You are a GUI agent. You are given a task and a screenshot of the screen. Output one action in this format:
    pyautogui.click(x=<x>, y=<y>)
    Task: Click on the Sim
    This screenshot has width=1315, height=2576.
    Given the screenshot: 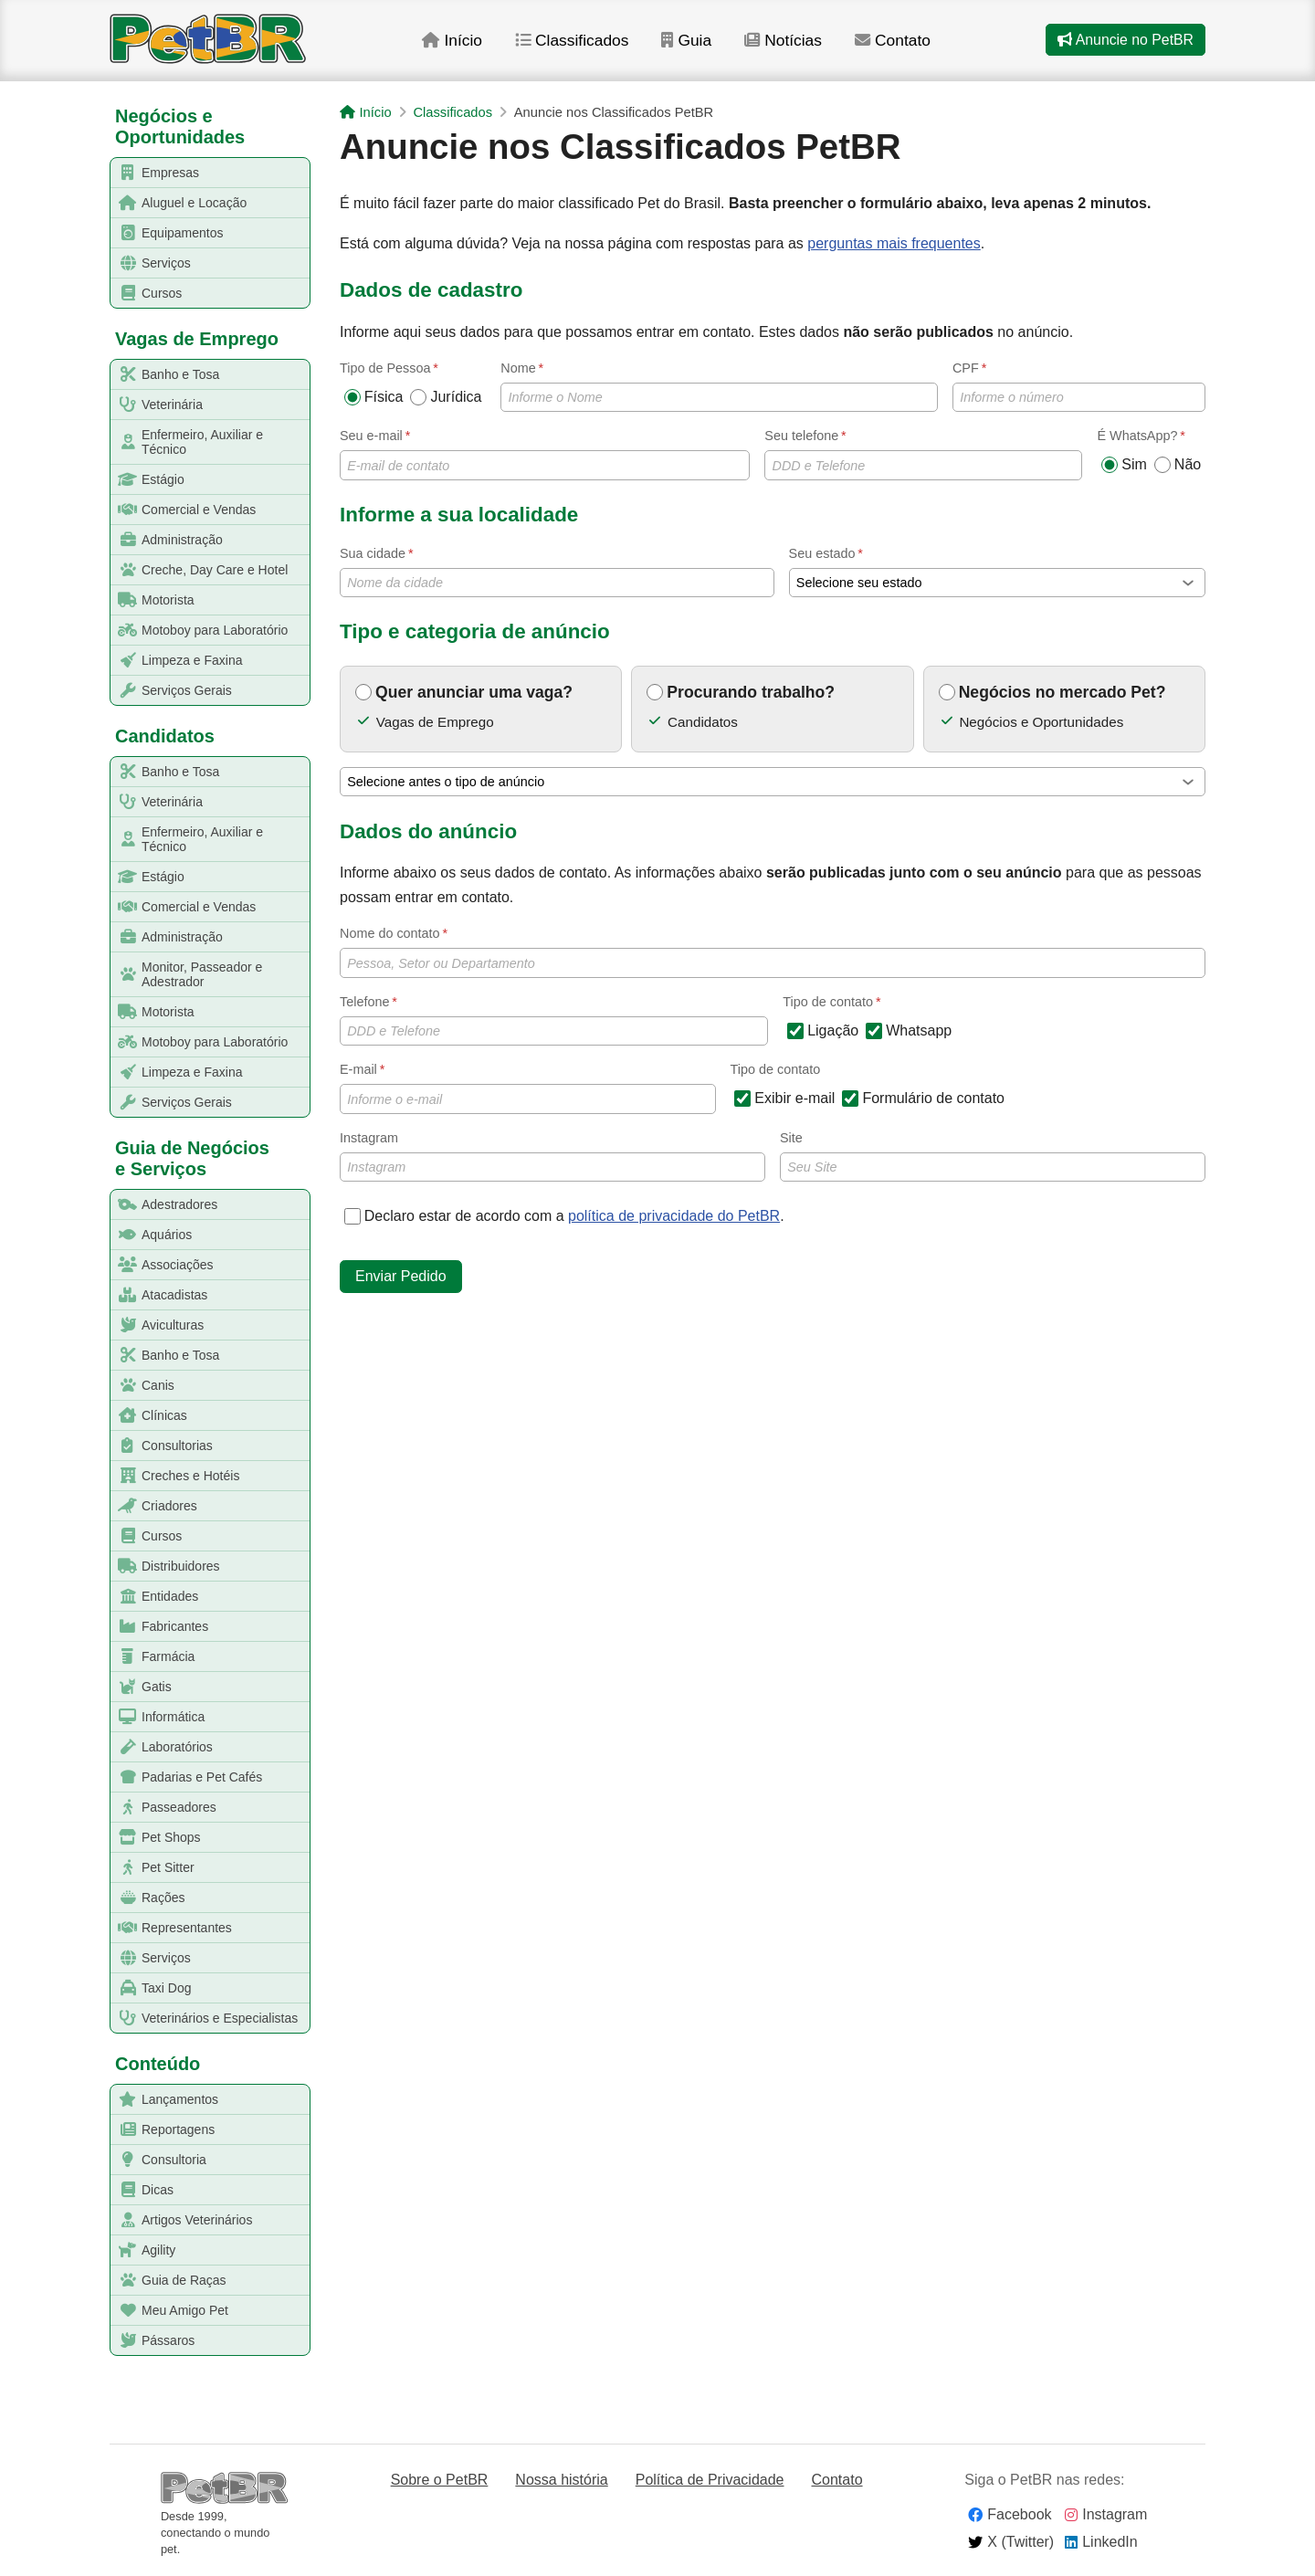 What is the action you would take?
    pyautogui.click(x=1124, y=465)
    